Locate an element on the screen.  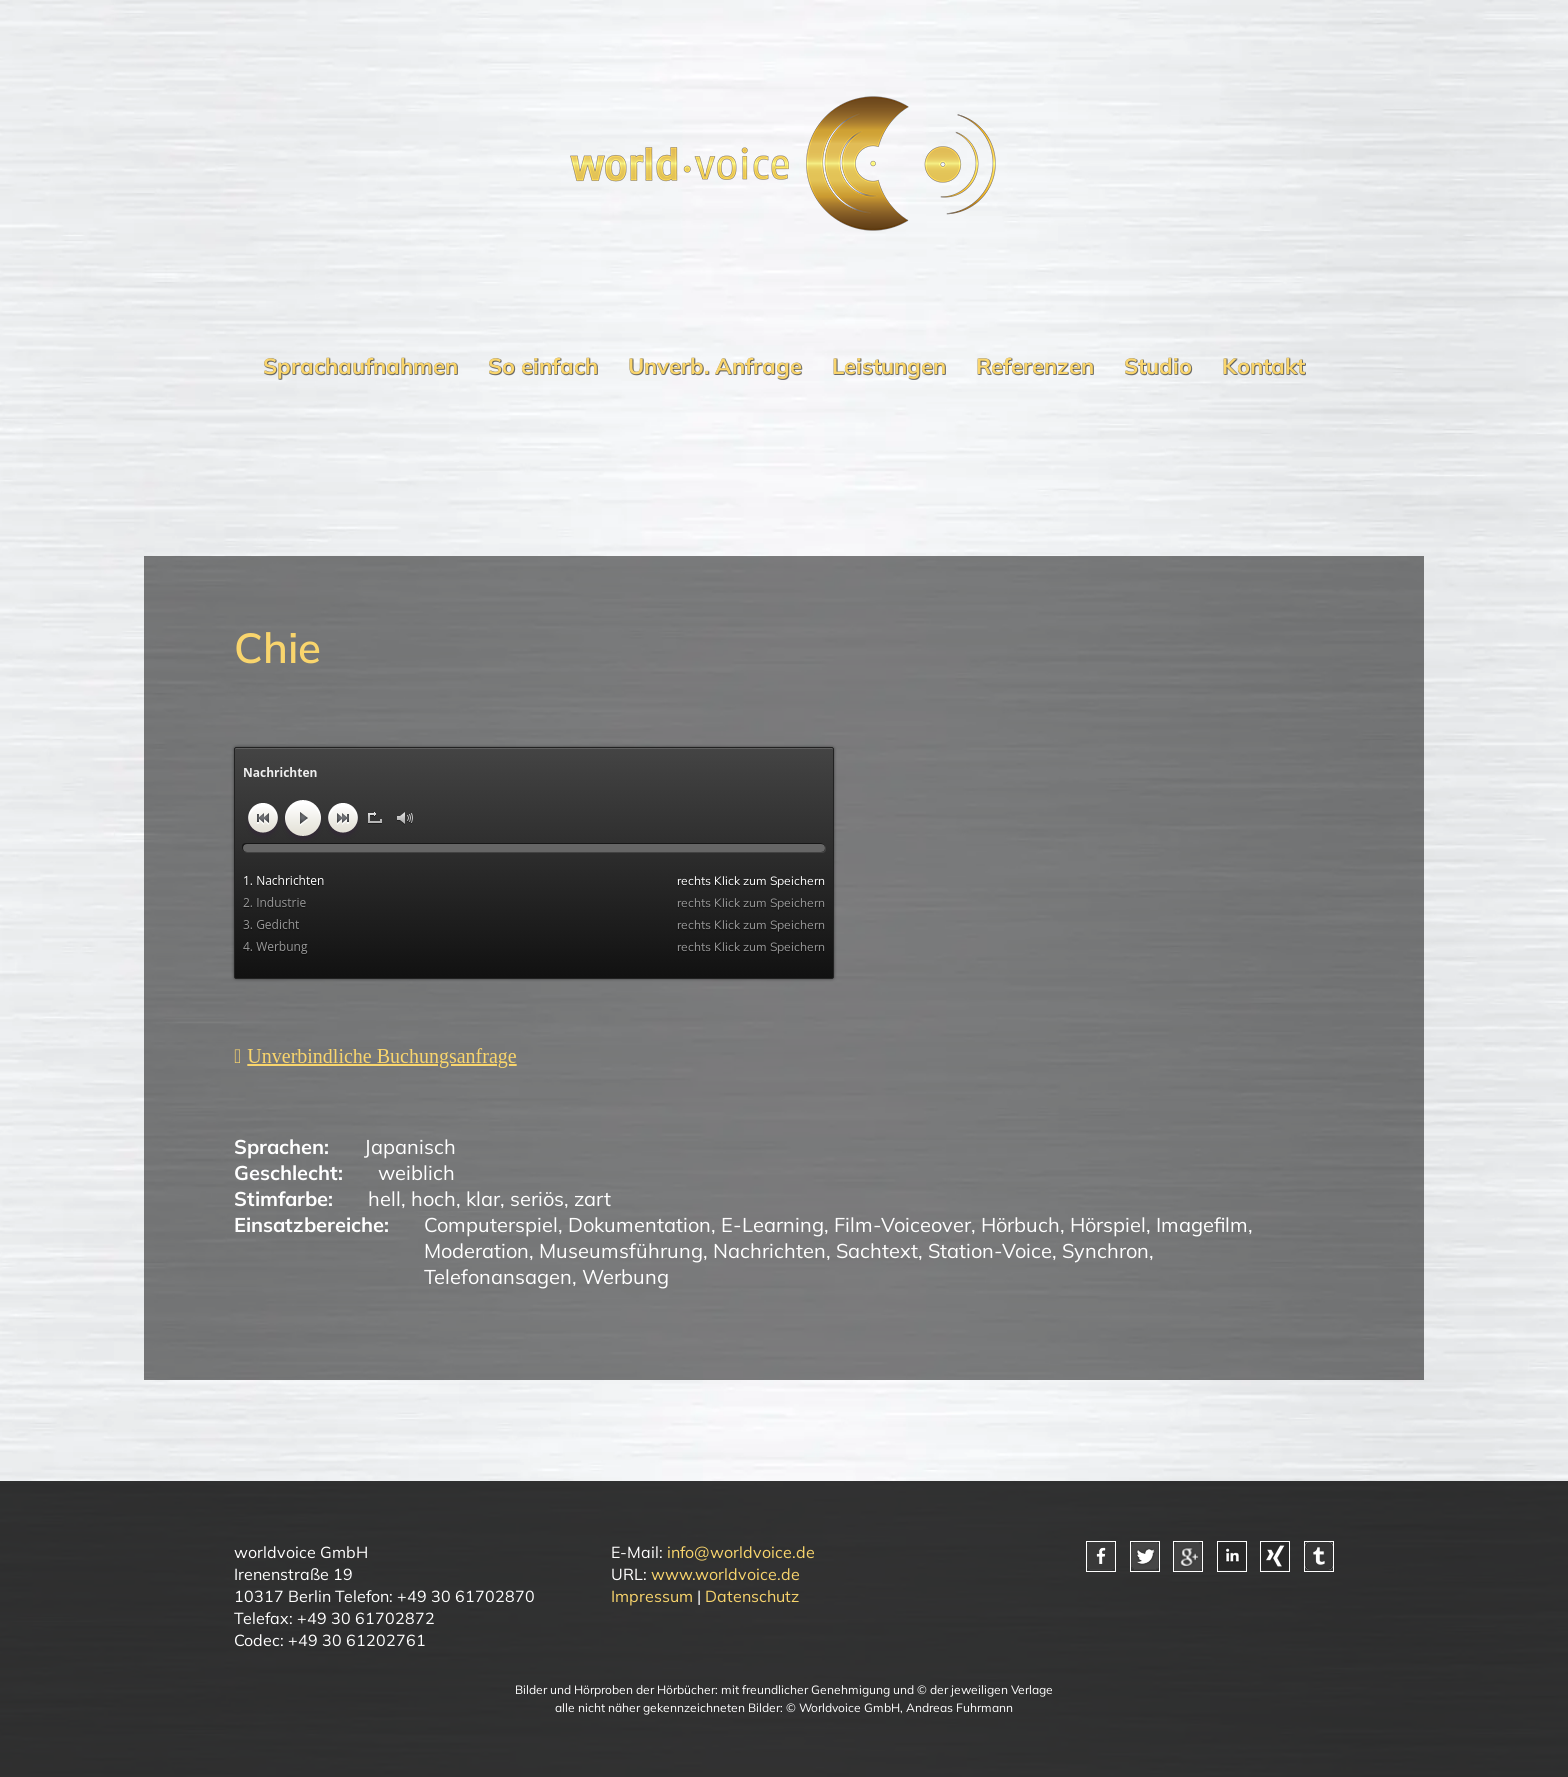
Museumsführung is located at coordinates (621, 1250).